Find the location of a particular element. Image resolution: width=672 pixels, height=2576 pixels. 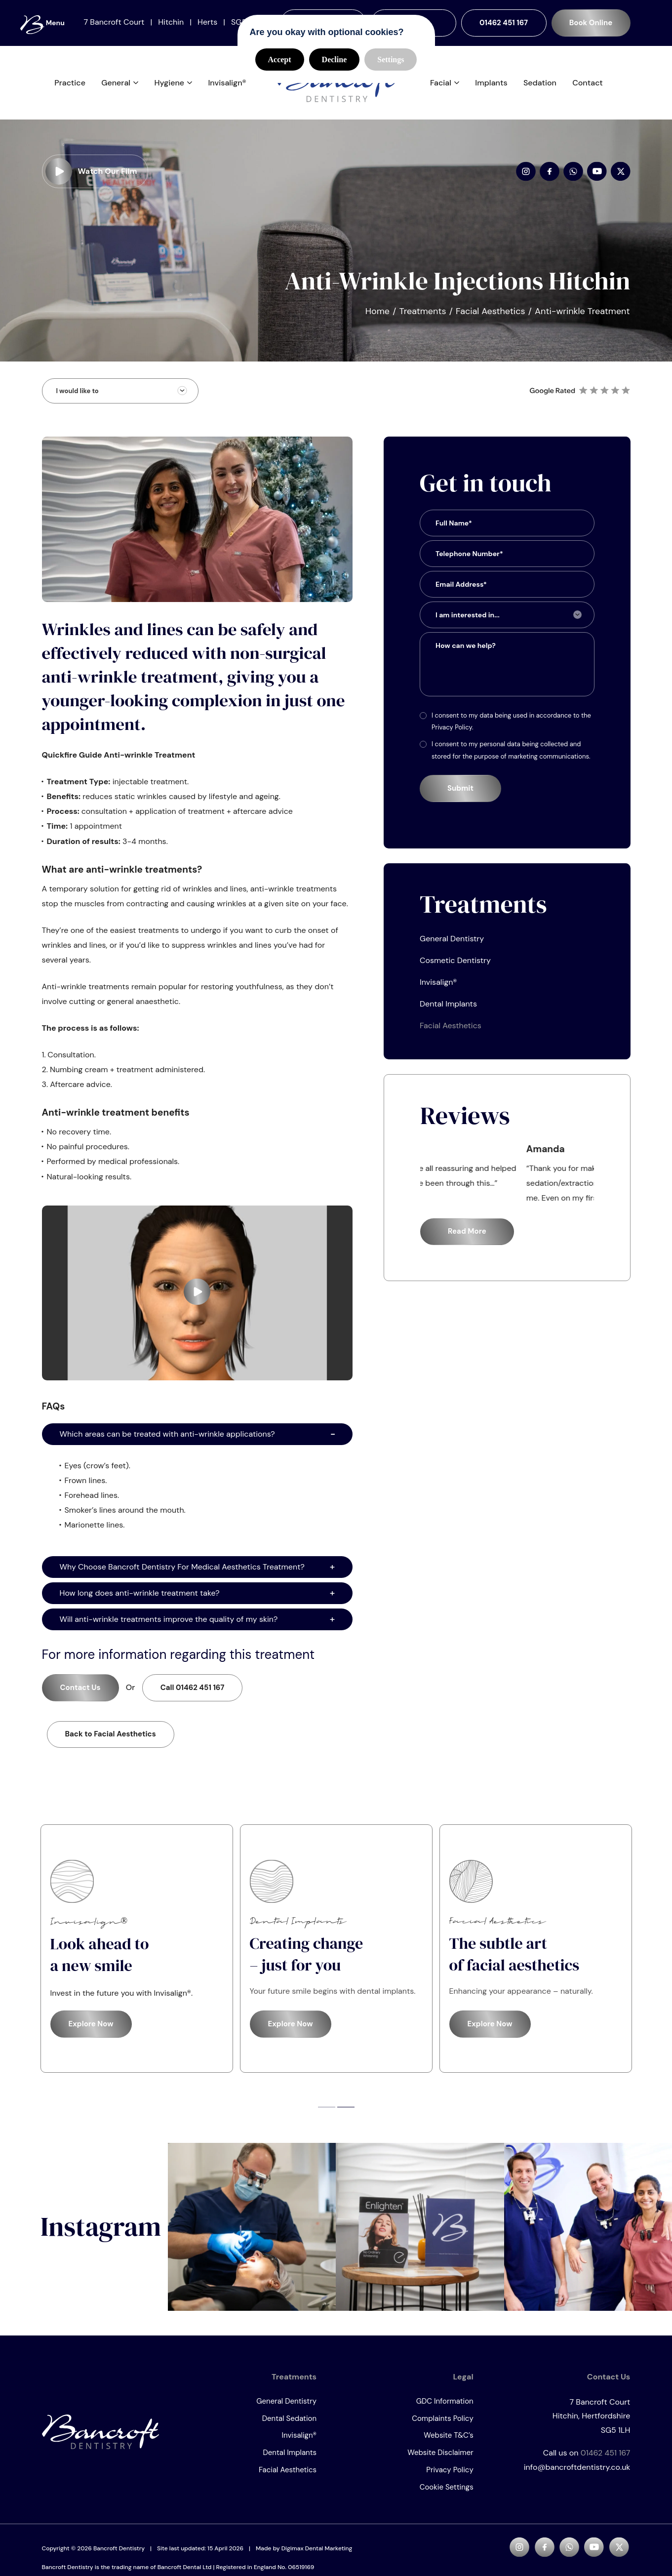

Privacy Policy is located at coordinates (449, 2477).